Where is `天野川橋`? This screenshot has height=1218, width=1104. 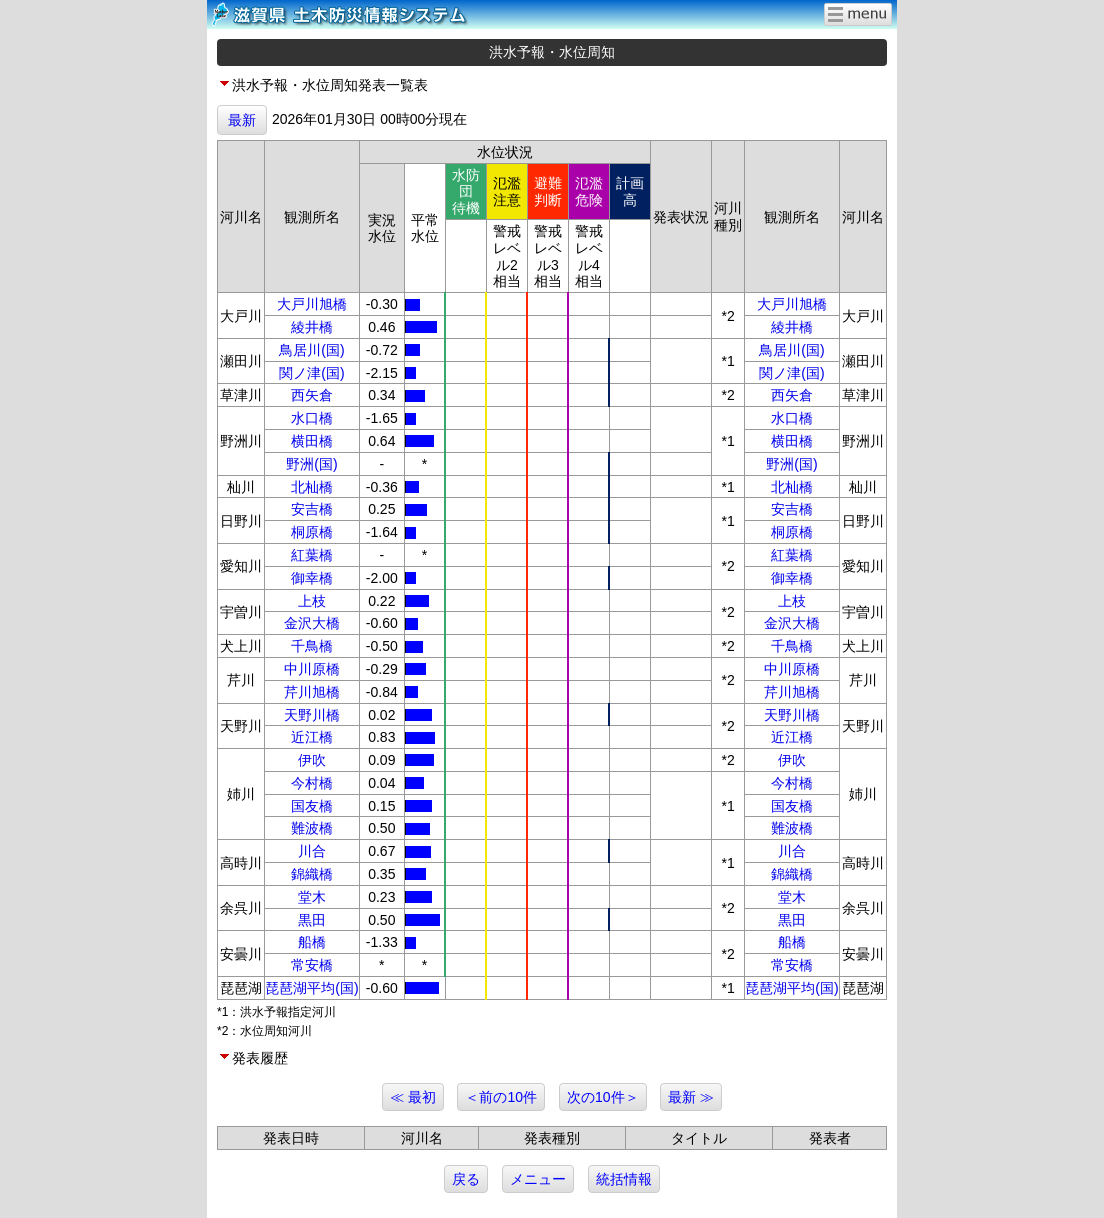
天野川橋 is located at coordinates (312, 715).